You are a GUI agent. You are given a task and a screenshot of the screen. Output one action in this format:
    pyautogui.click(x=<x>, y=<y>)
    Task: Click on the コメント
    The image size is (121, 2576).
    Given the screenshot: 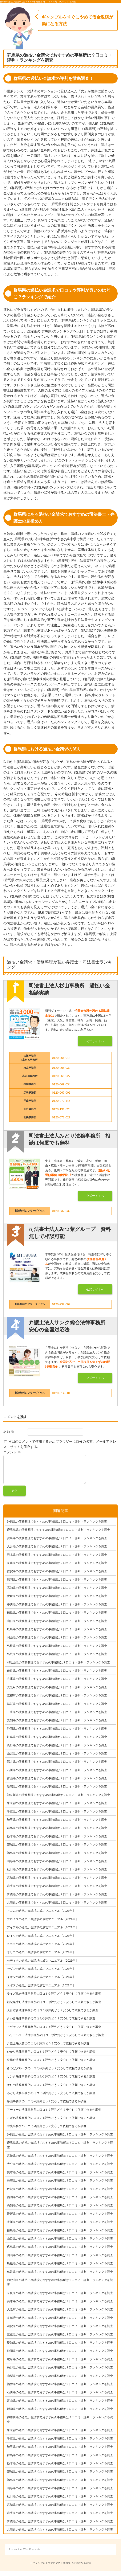 What is the action you would take?
    pyautogui.click(x=12, y=1452)
    